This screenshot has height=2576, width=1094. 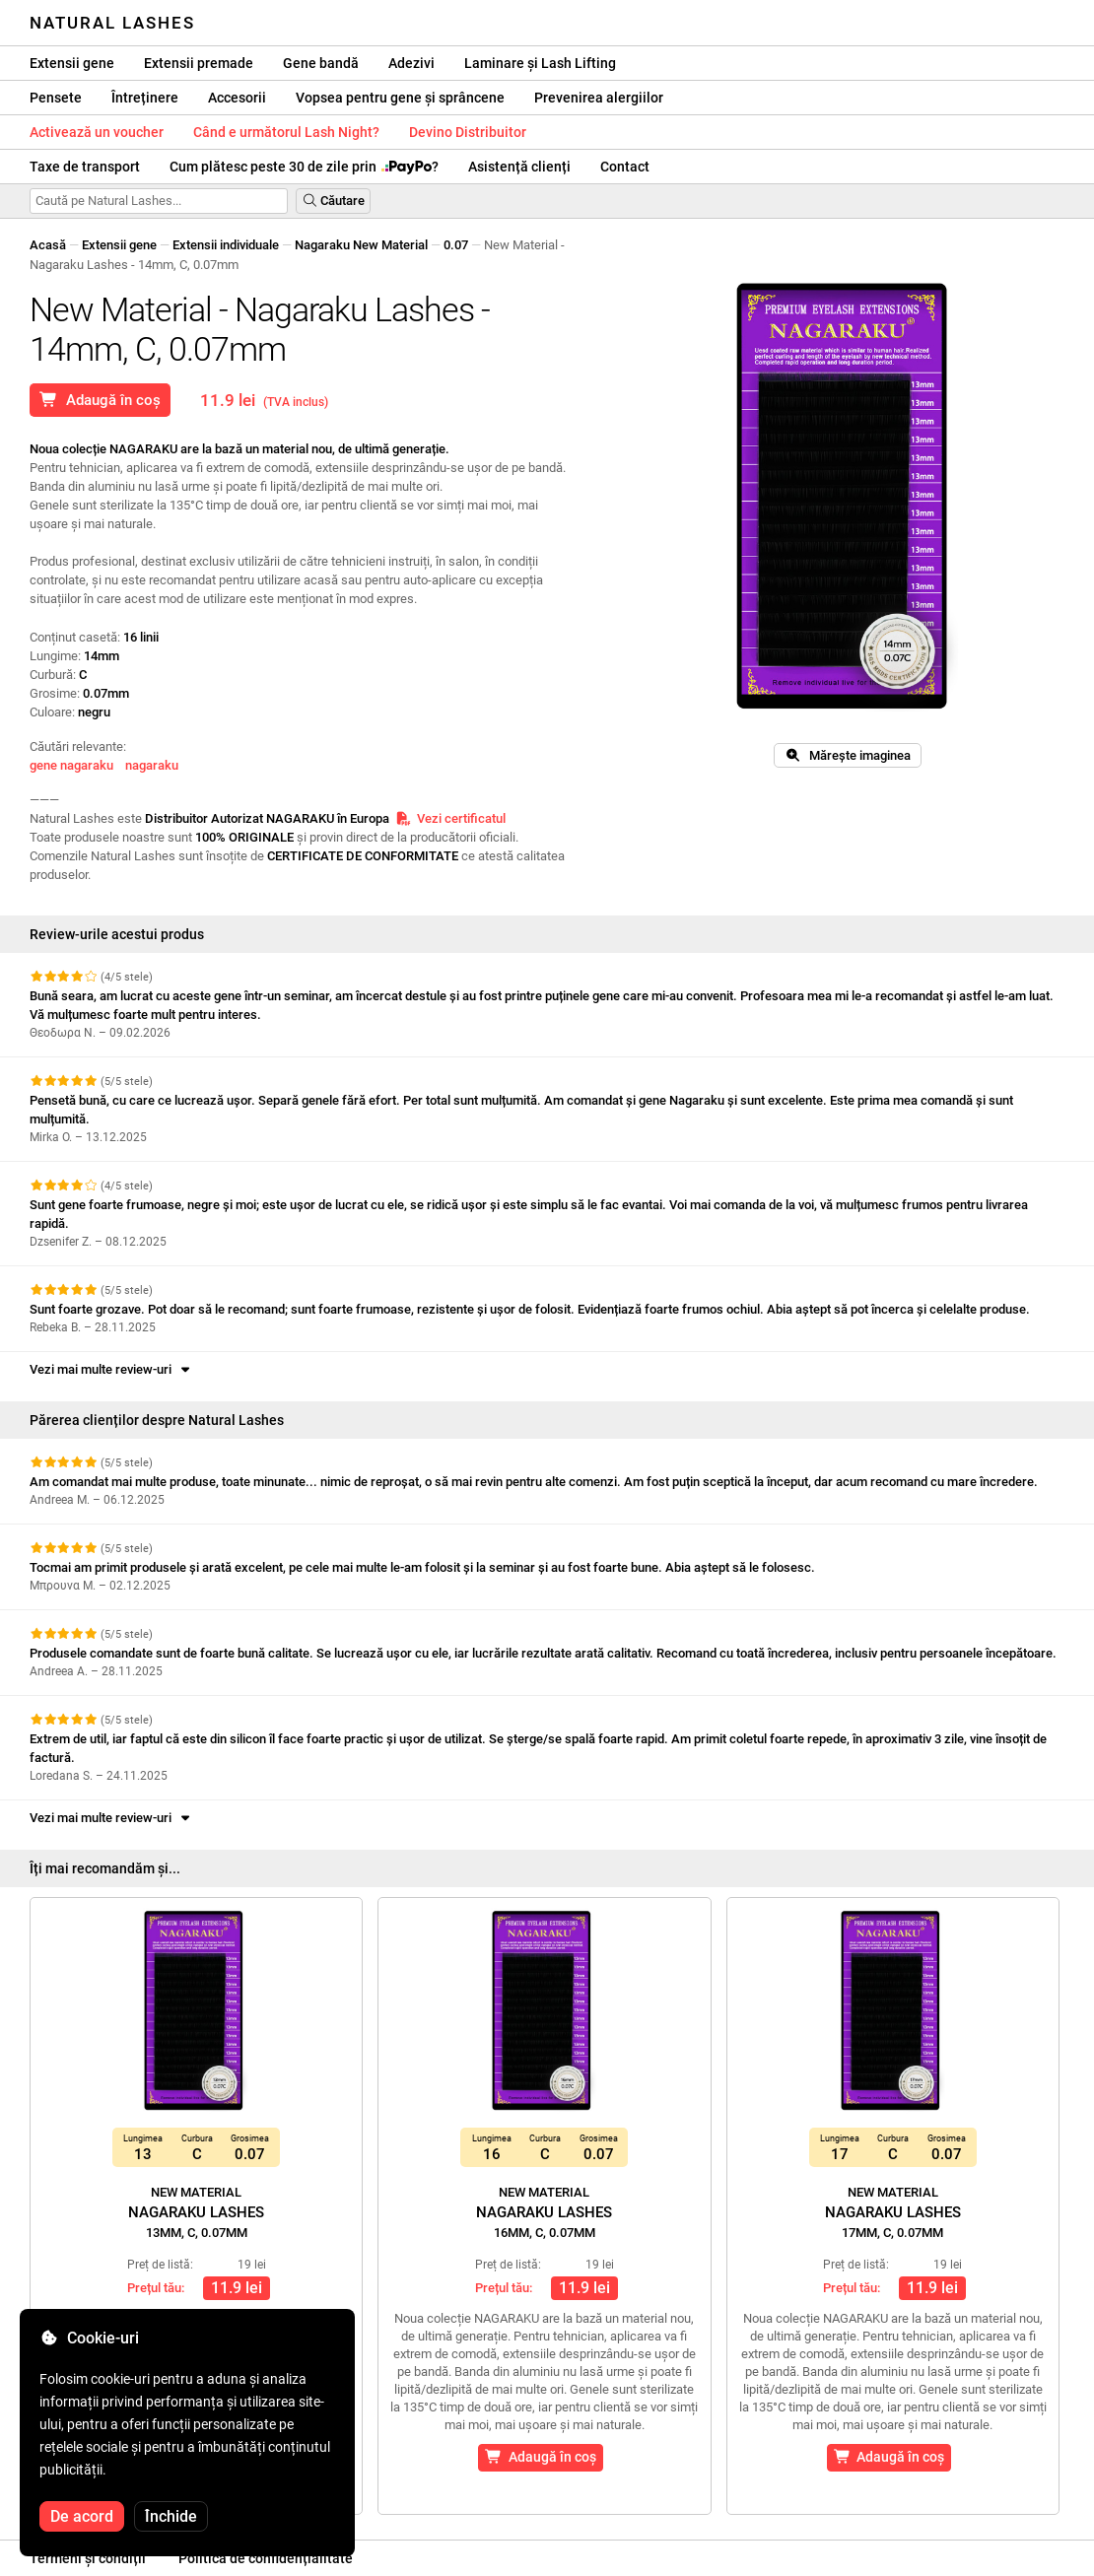 I want to click on Extensii premade, so click(x=198, y=63).